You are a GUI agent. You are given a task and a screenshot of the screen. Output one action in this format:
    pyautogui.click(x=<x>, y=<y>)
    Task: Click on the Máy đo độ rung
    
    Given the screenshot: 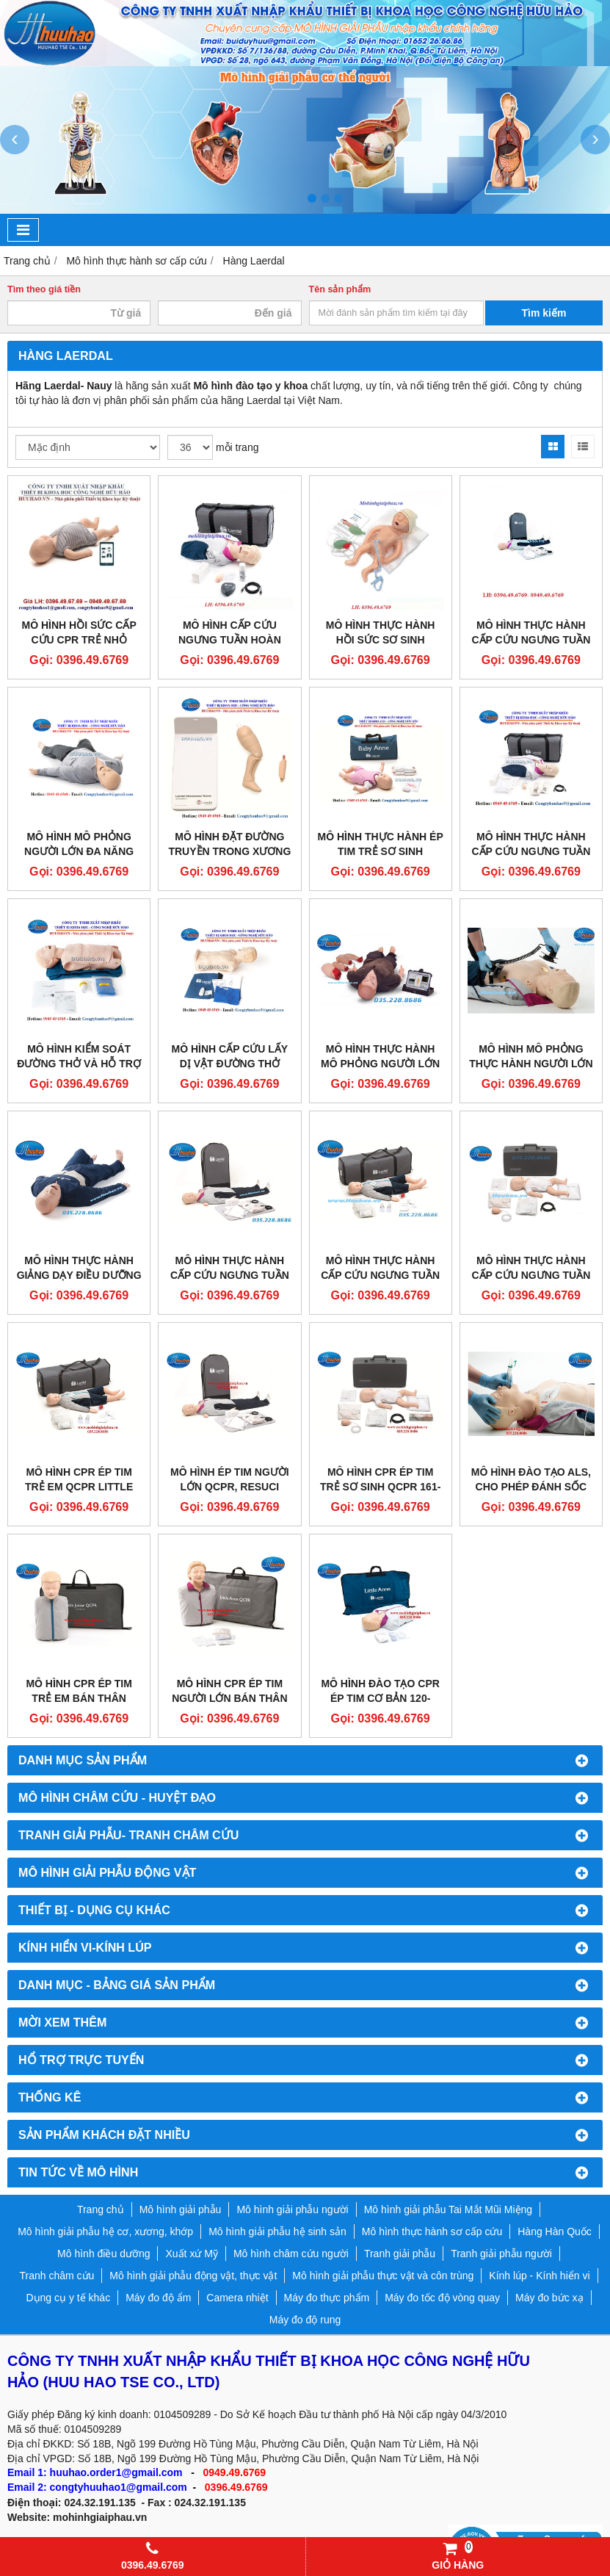 What is the action you would take?
    pyautogui.click(x=305, y=2320)
    